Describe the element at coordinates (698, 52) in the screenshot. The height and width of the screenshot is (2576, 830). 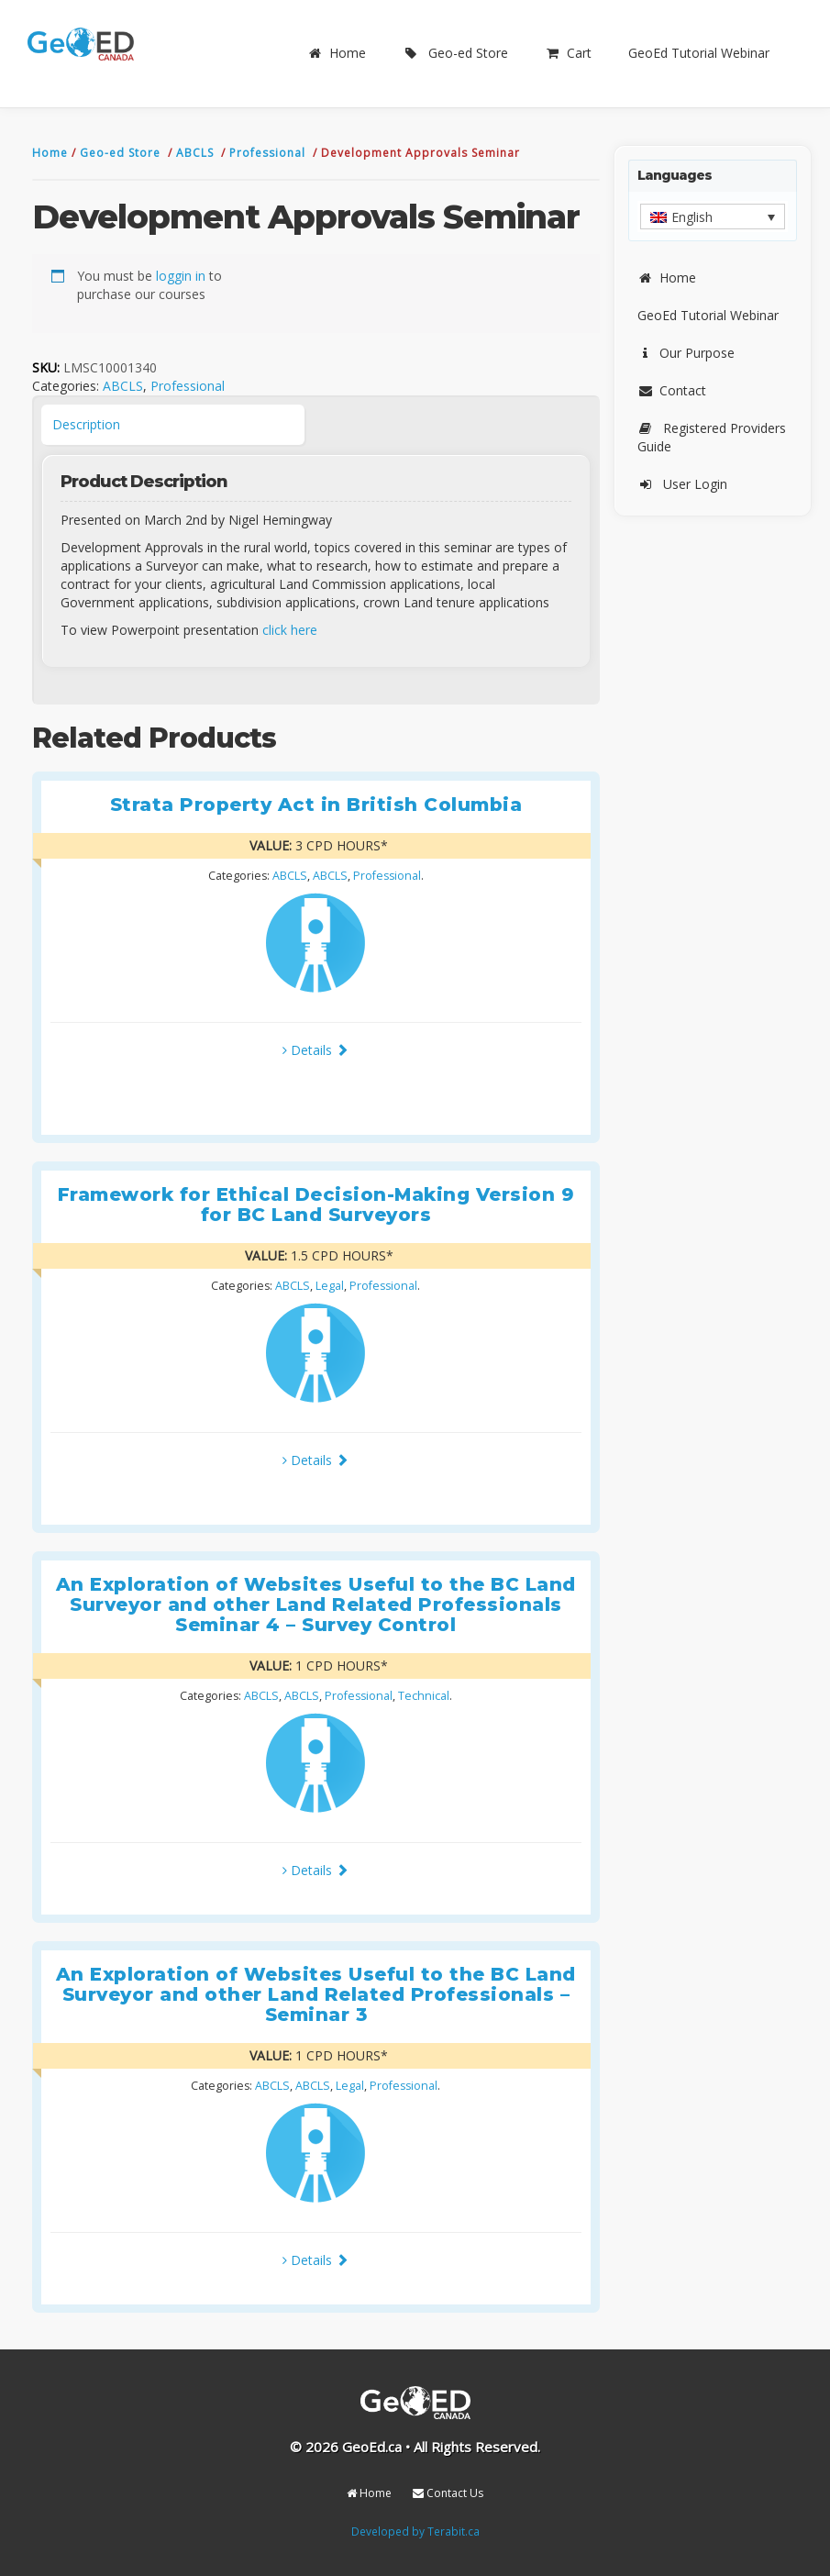
I see `GeoEd Tutorial Webinar` at that location.